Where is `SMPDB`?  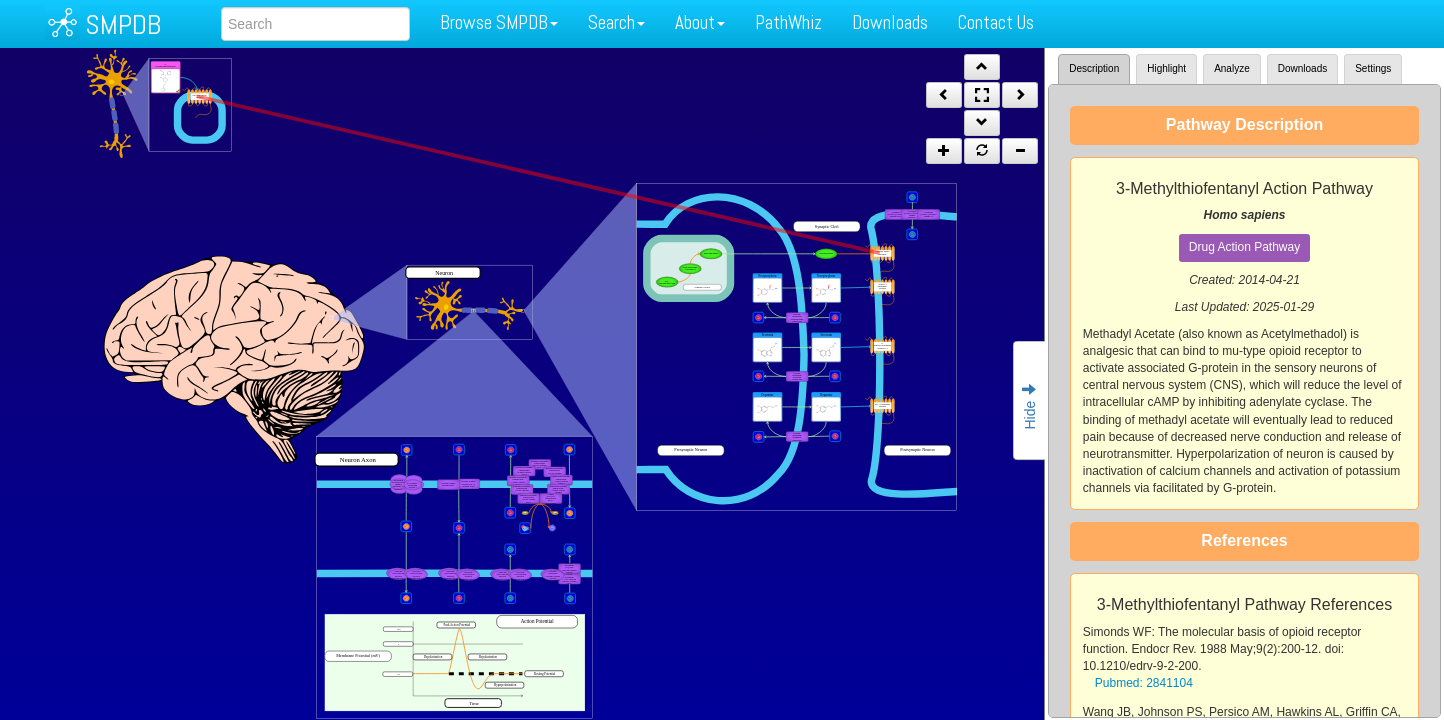
SMPDB is located at coordinates (123, 24).